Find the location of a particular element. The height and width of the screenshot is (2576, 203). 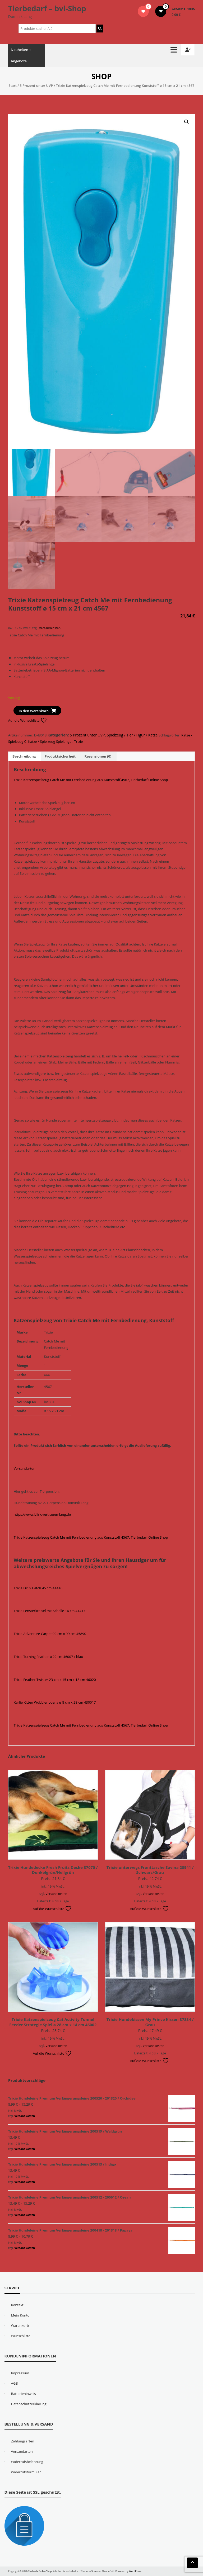

Warenkorb is located at coordinates (20, 2325).